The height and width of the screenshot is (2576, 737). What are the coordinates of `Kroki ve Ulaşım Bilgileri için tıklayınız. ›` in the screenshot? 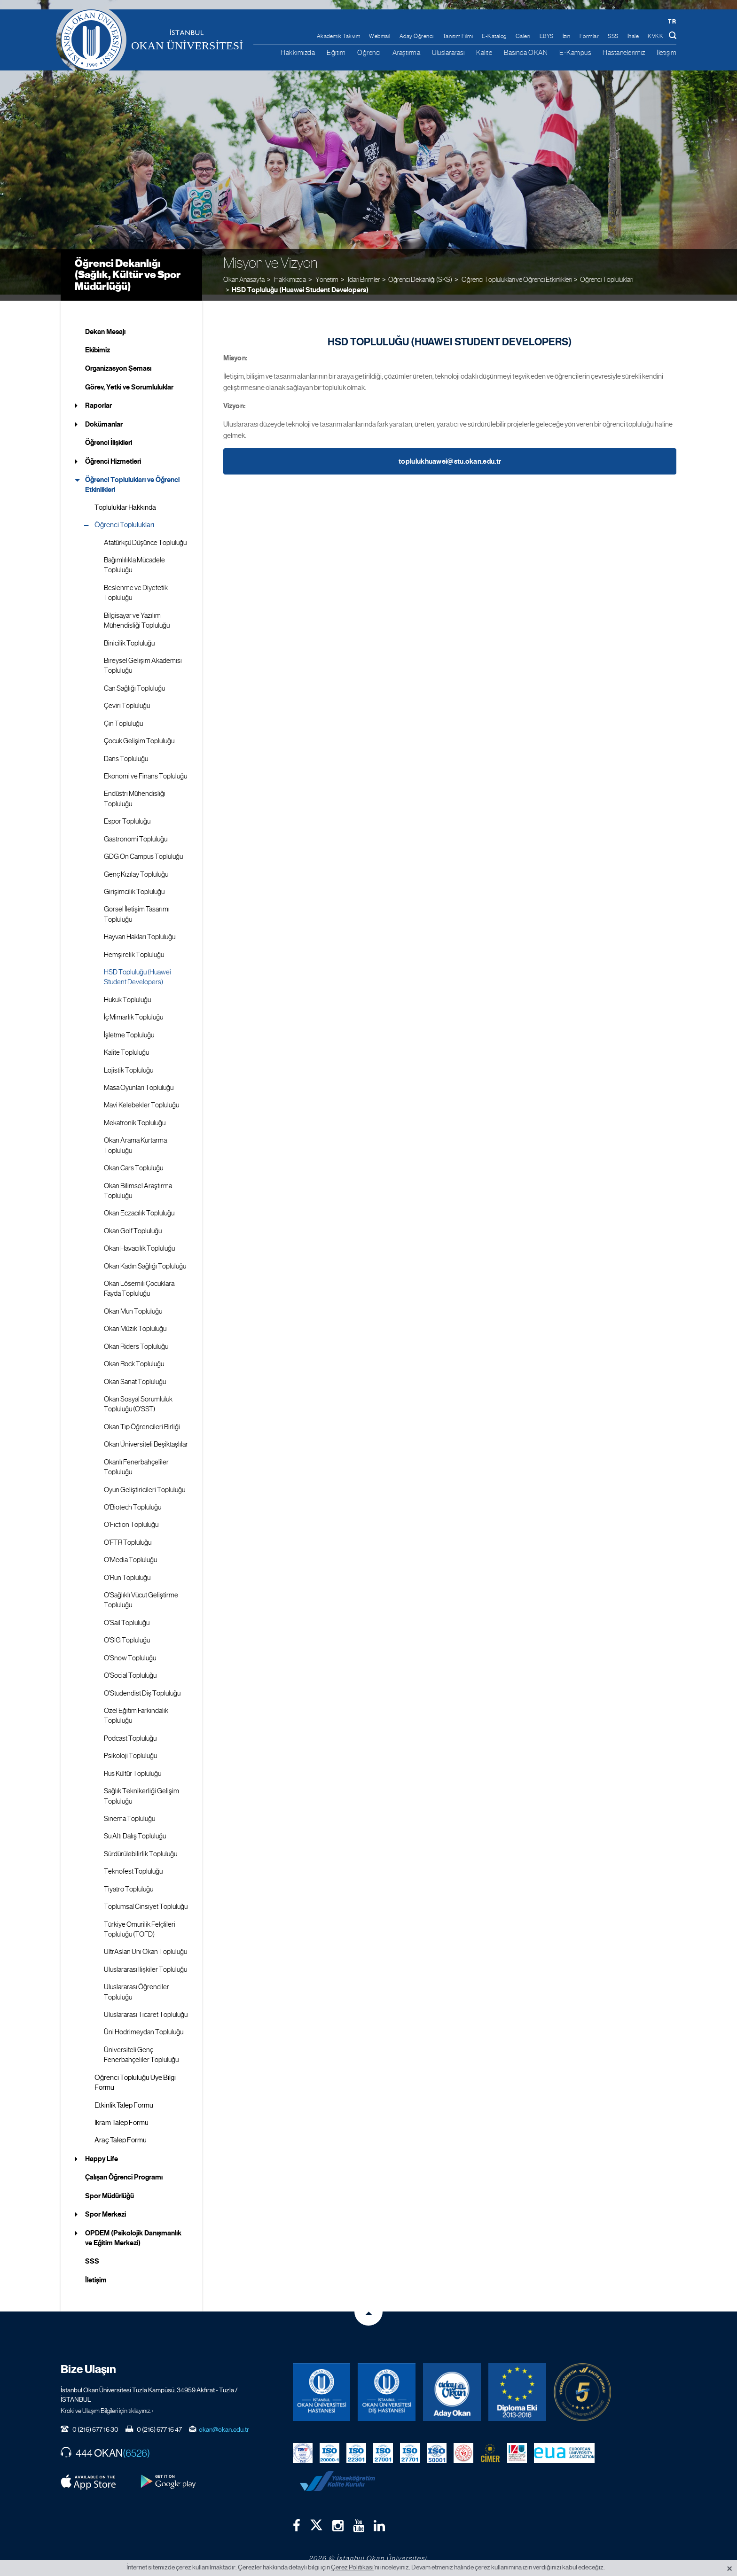 It's located at (107, 2404).